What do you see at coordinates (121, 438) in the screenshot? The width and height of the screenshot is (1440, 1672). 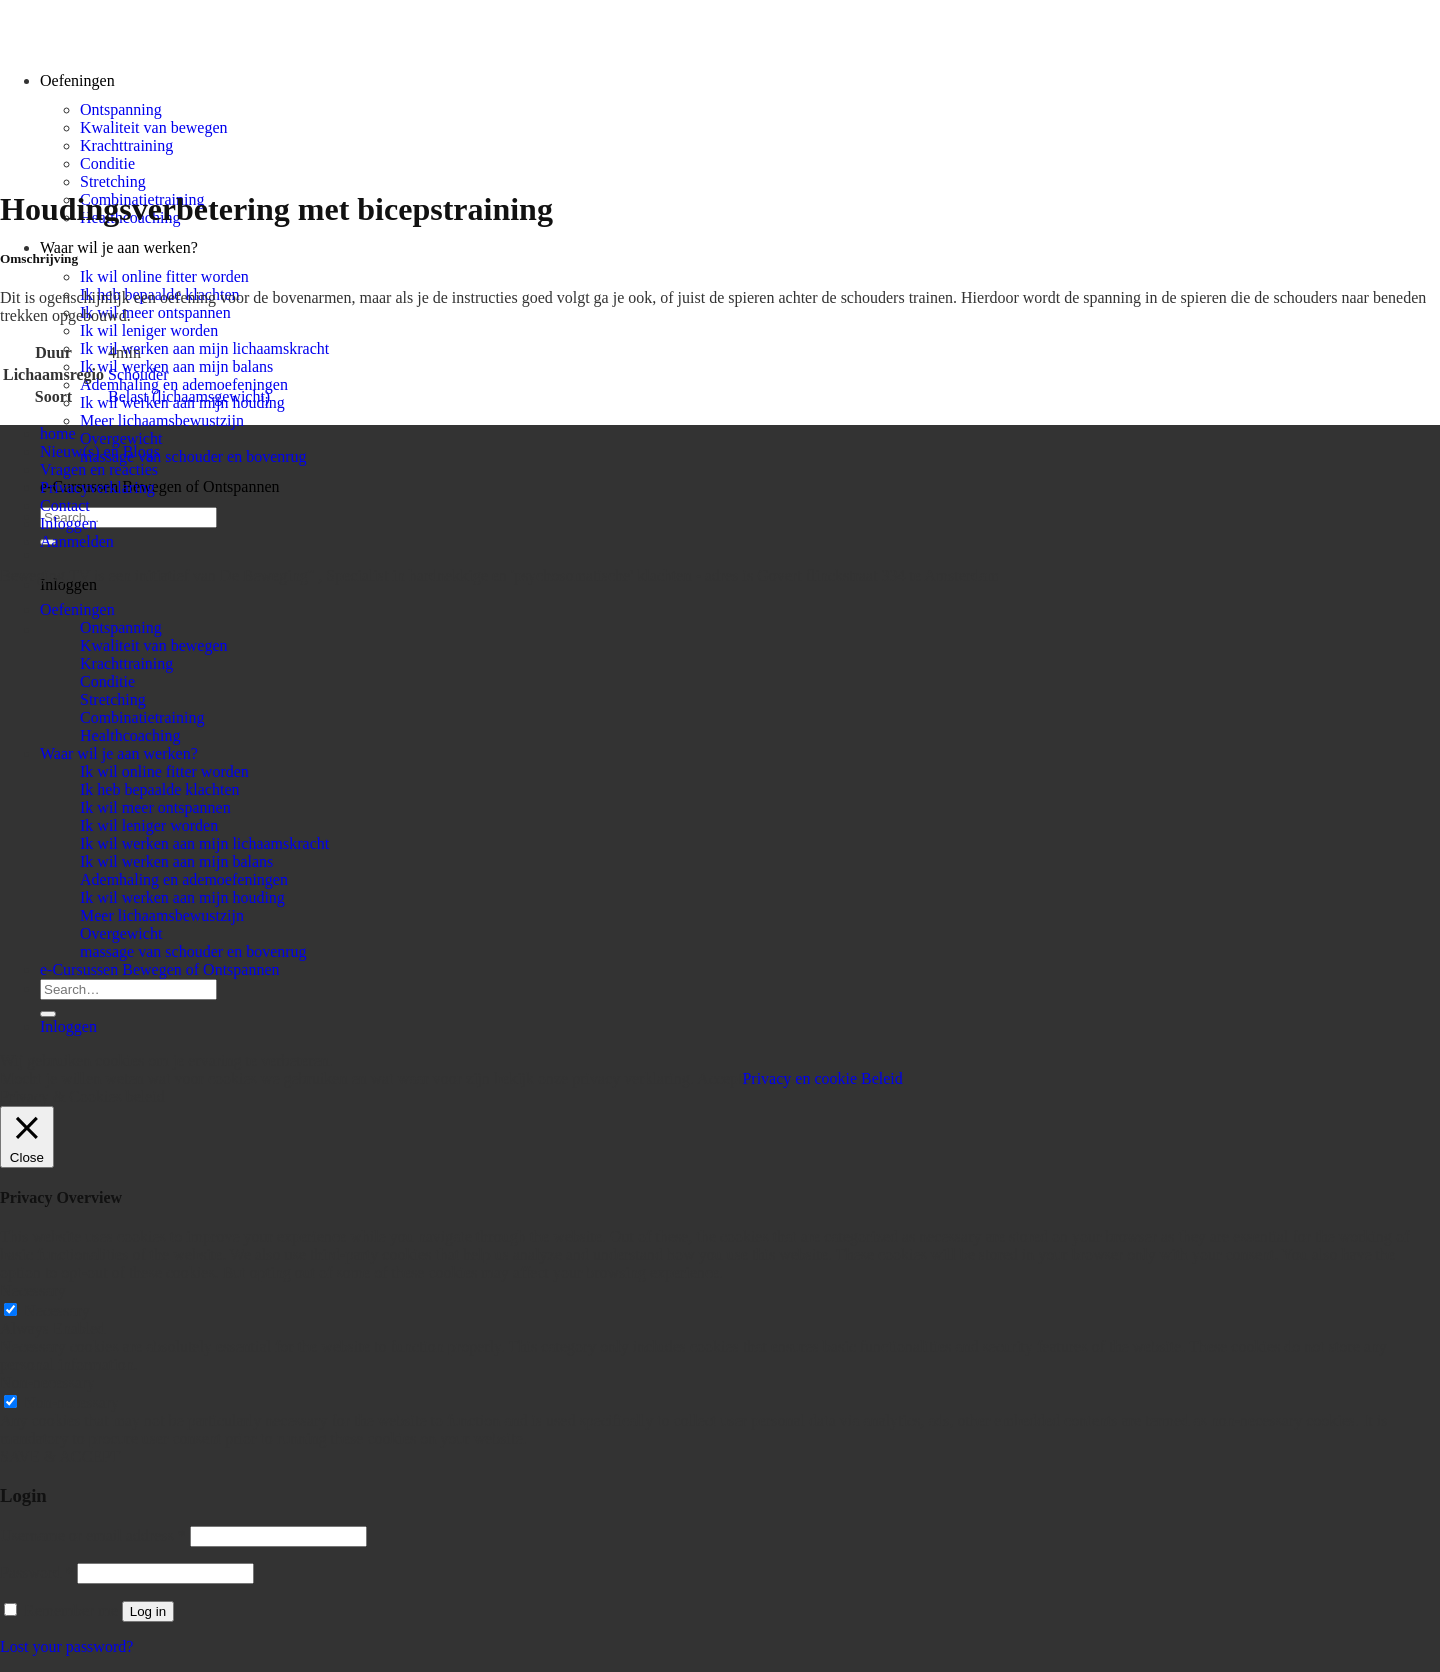 I see `Overgewicht` at bounding box center [121, 438].